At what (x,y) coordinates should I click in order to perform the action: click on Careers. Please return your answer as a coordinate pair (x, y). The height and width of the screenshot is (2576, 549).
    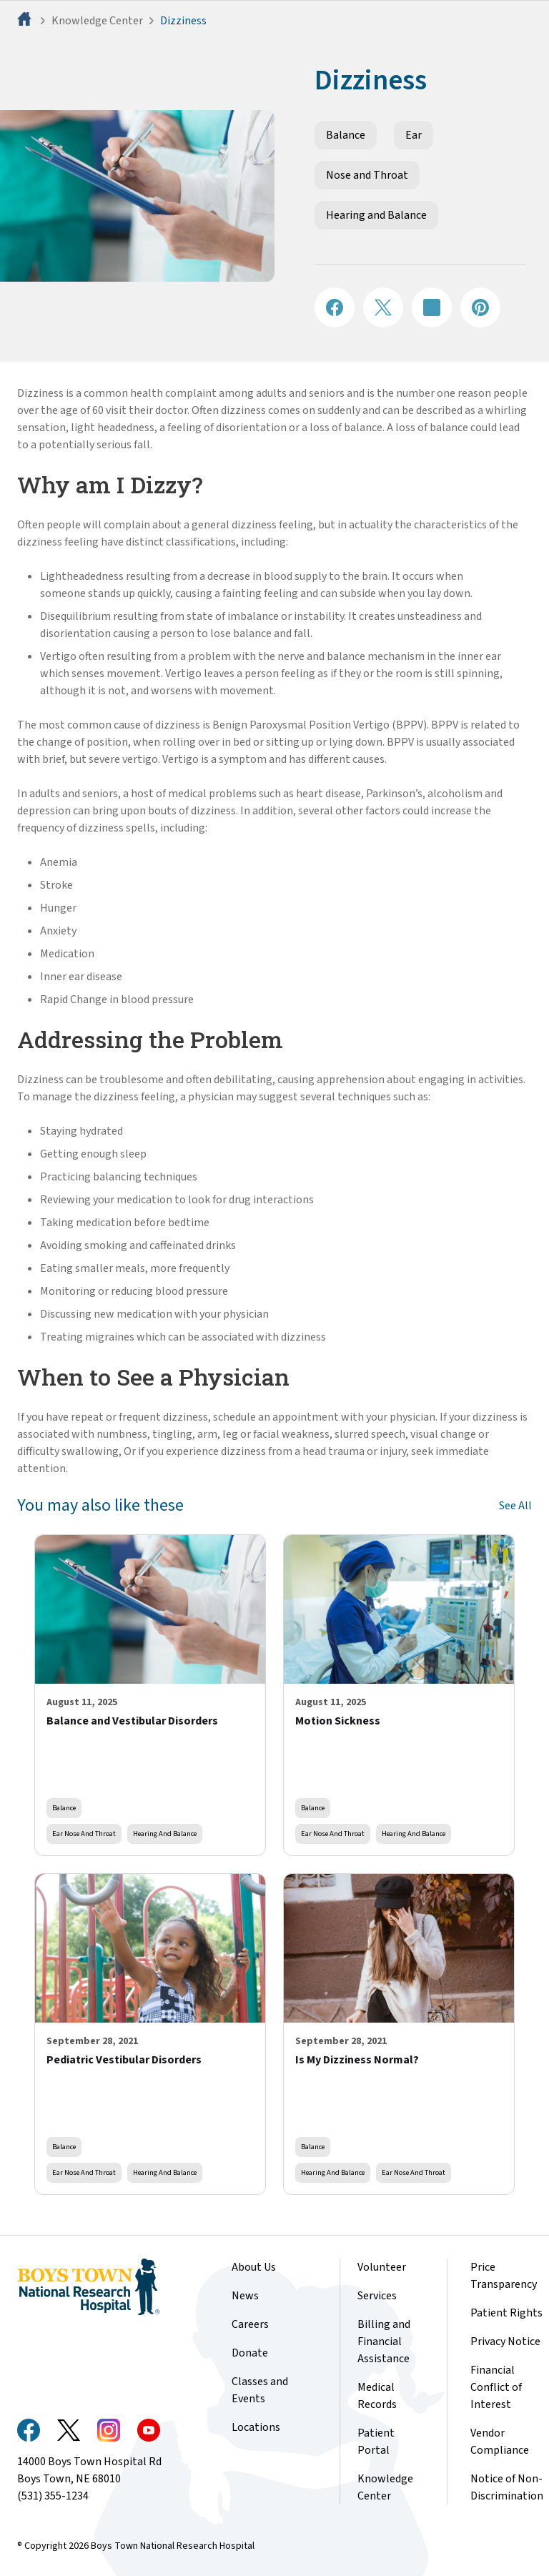
    Looking at the image, I should click on (250, 2324).